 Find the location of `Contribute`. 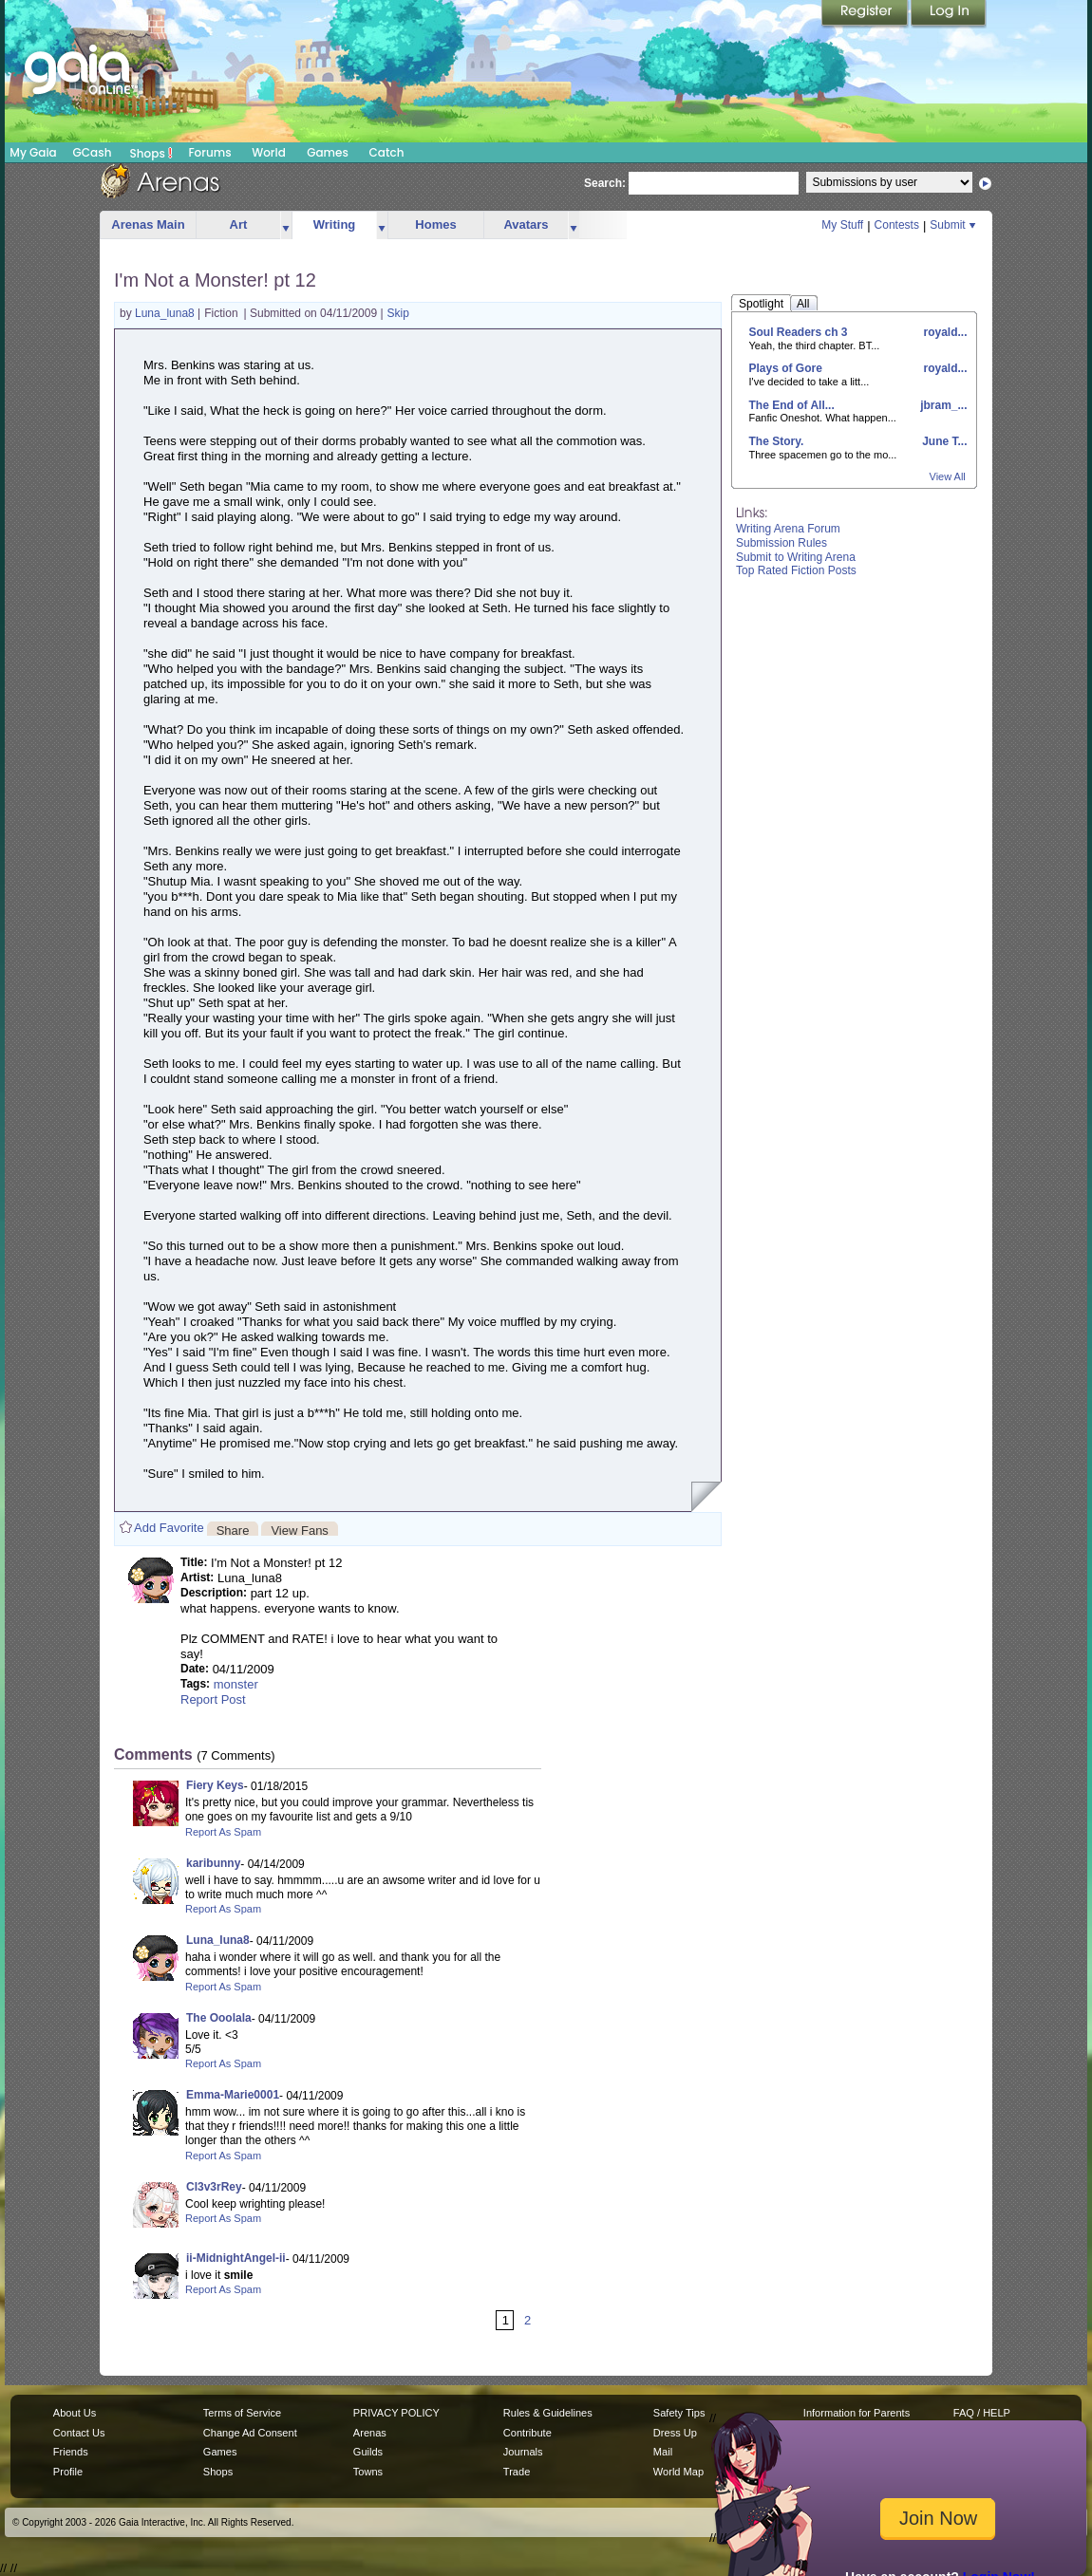

Contribute is located at coordinates (527, 2432).